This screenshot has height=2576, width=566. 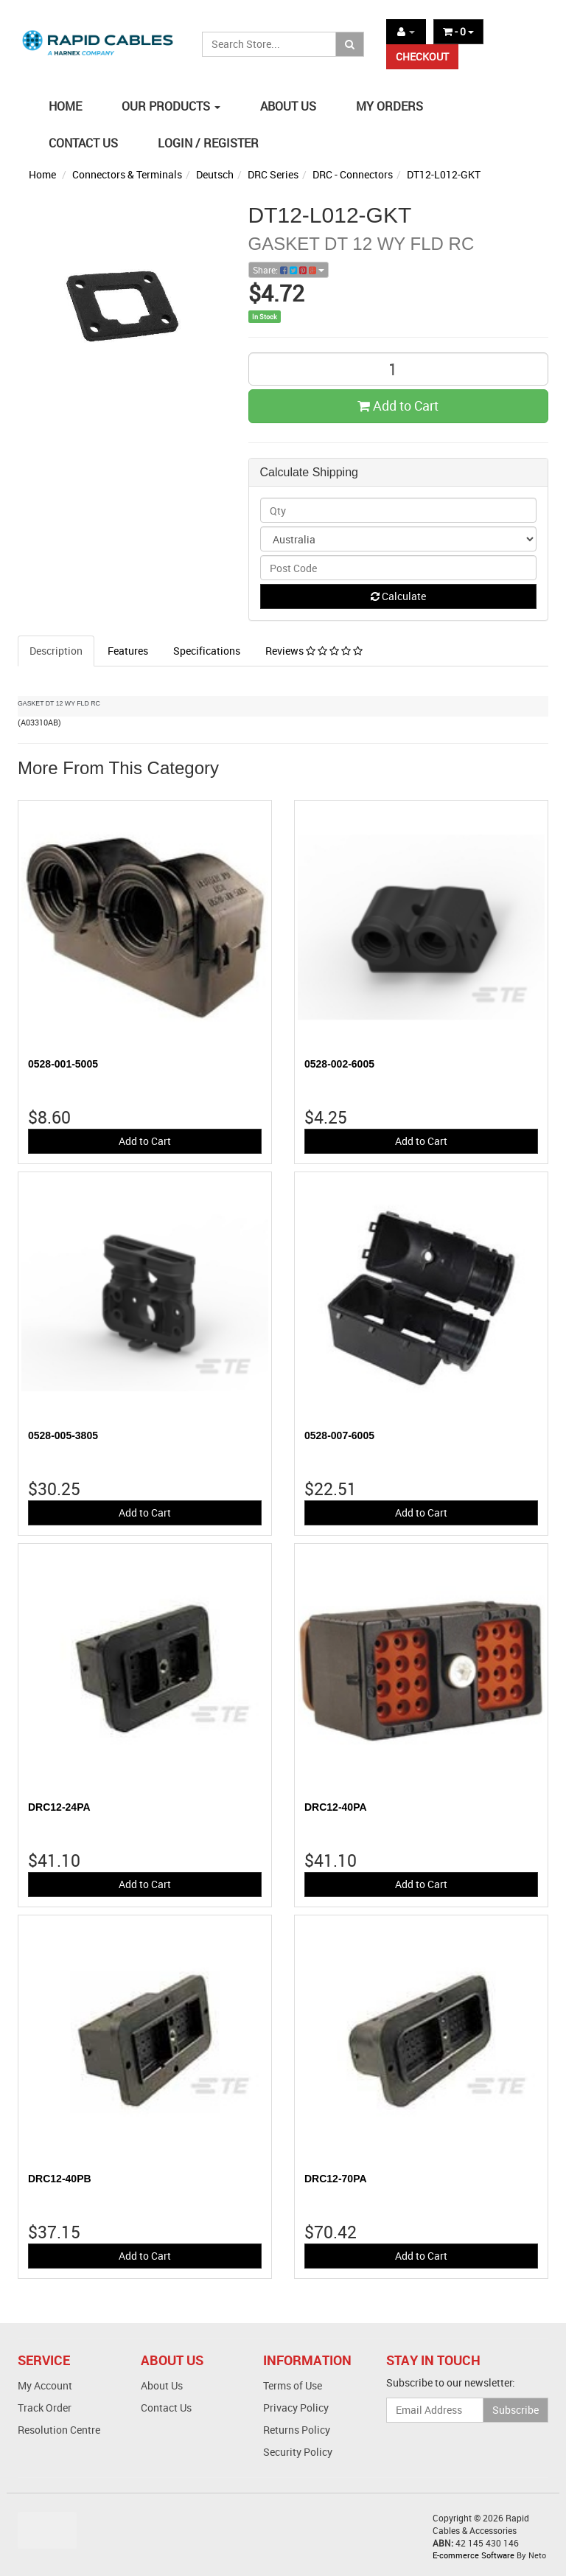 I want to click on Returns Policy, so click(x=296, y=2430).